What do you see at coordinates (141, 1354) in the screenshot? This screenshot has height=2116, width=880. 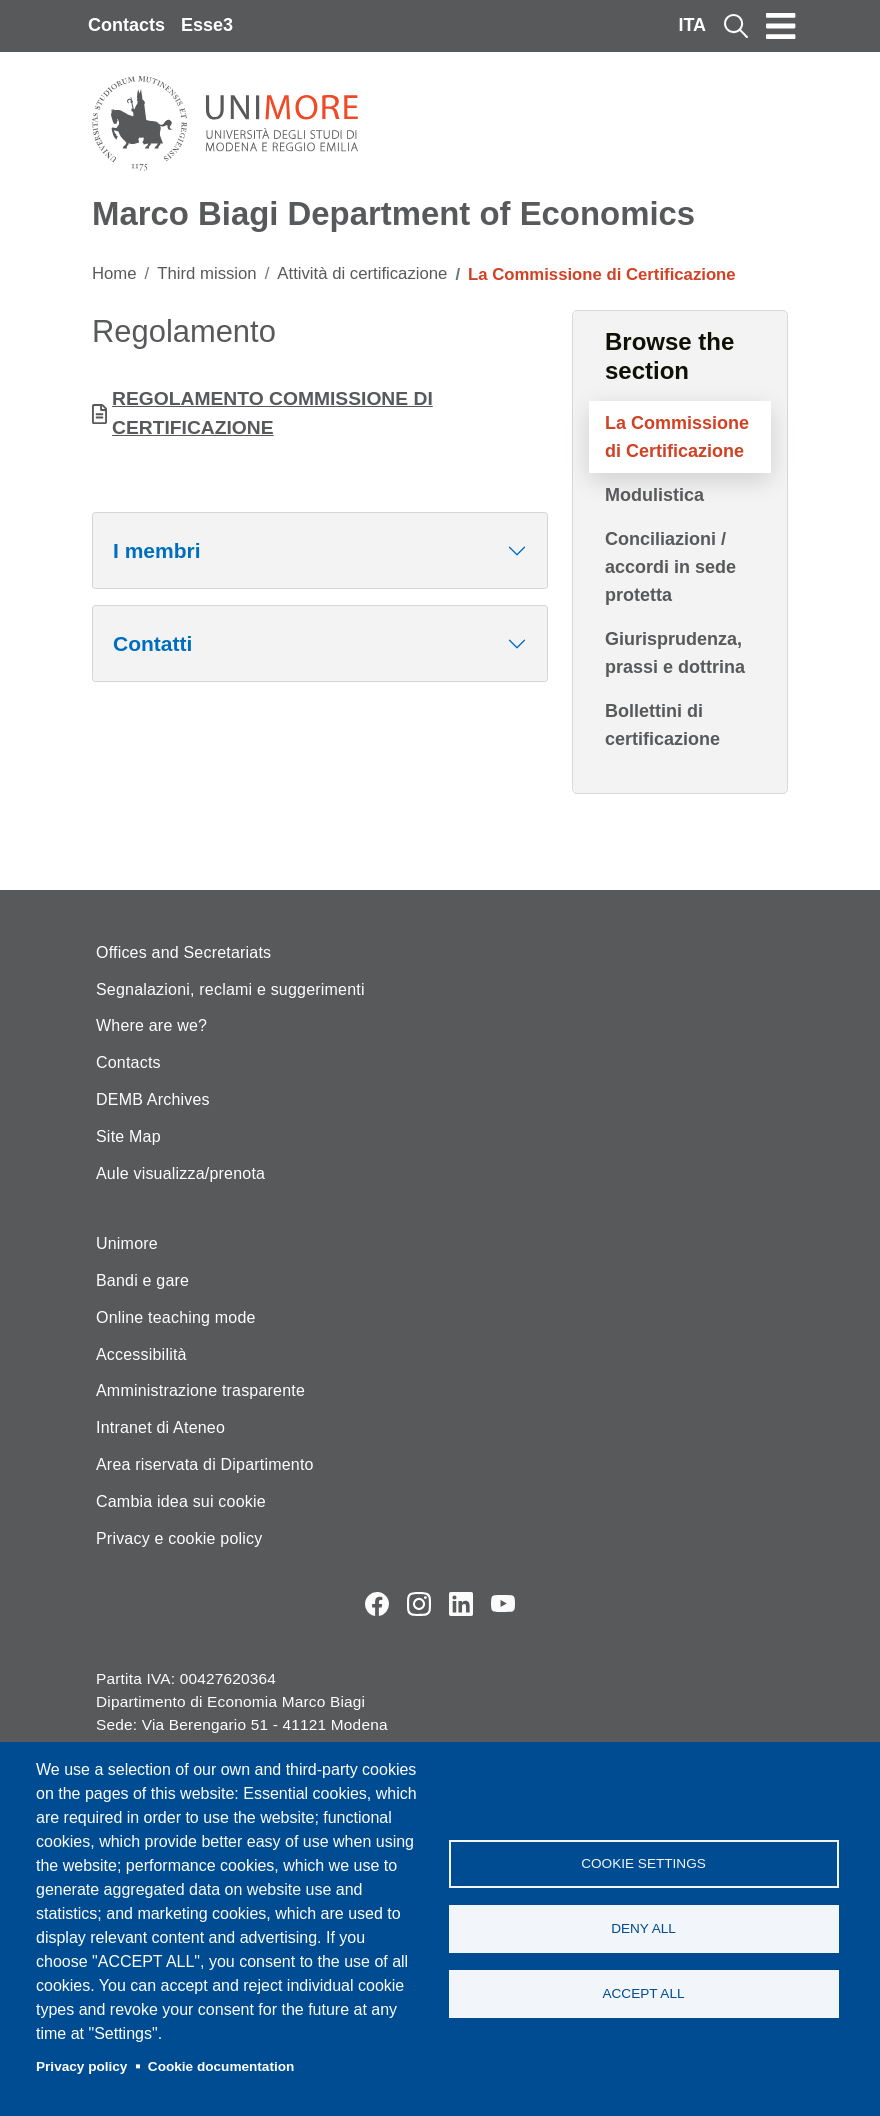 I see `Accessibilità` at bounding box center [141, 1354].